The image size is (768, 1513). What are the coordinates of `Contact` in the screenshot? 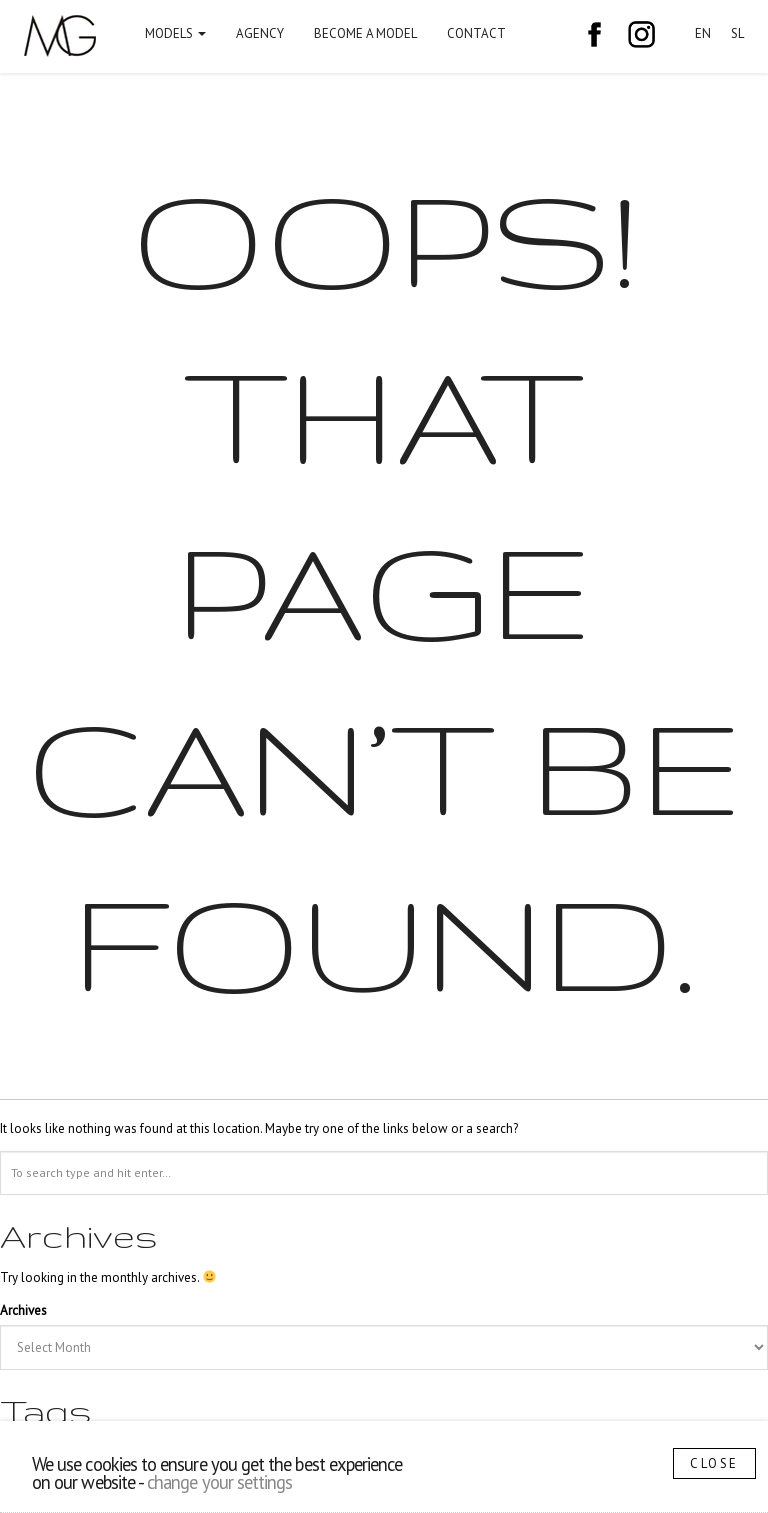 It's located at (476, 33).